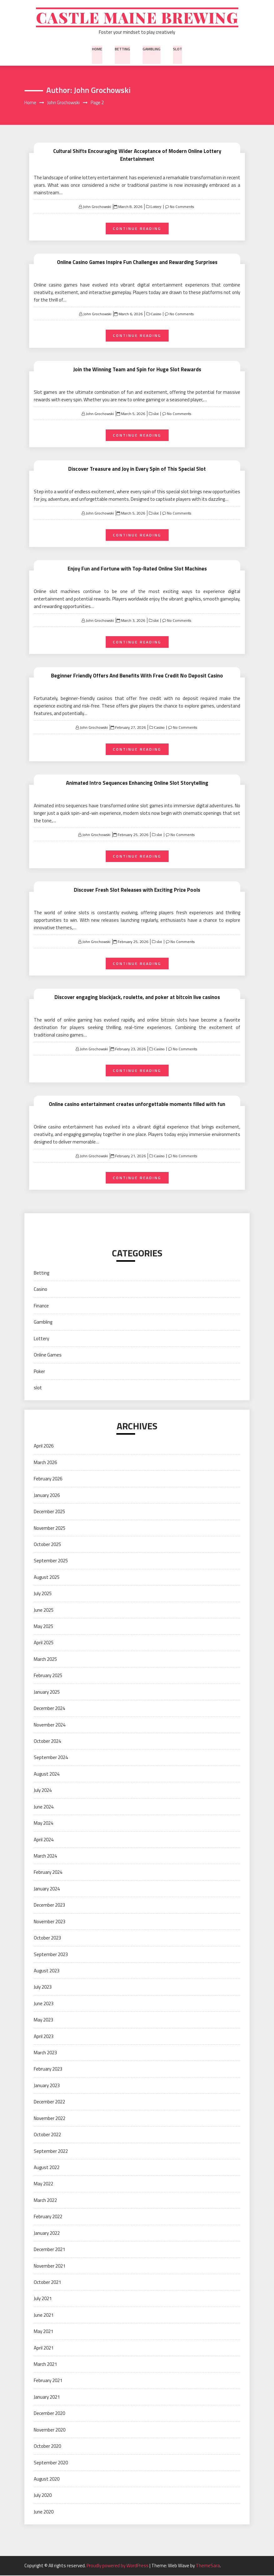  Describe the element at coordinates (48, 1479) in the screenshot. I see `February 2026` at that location.